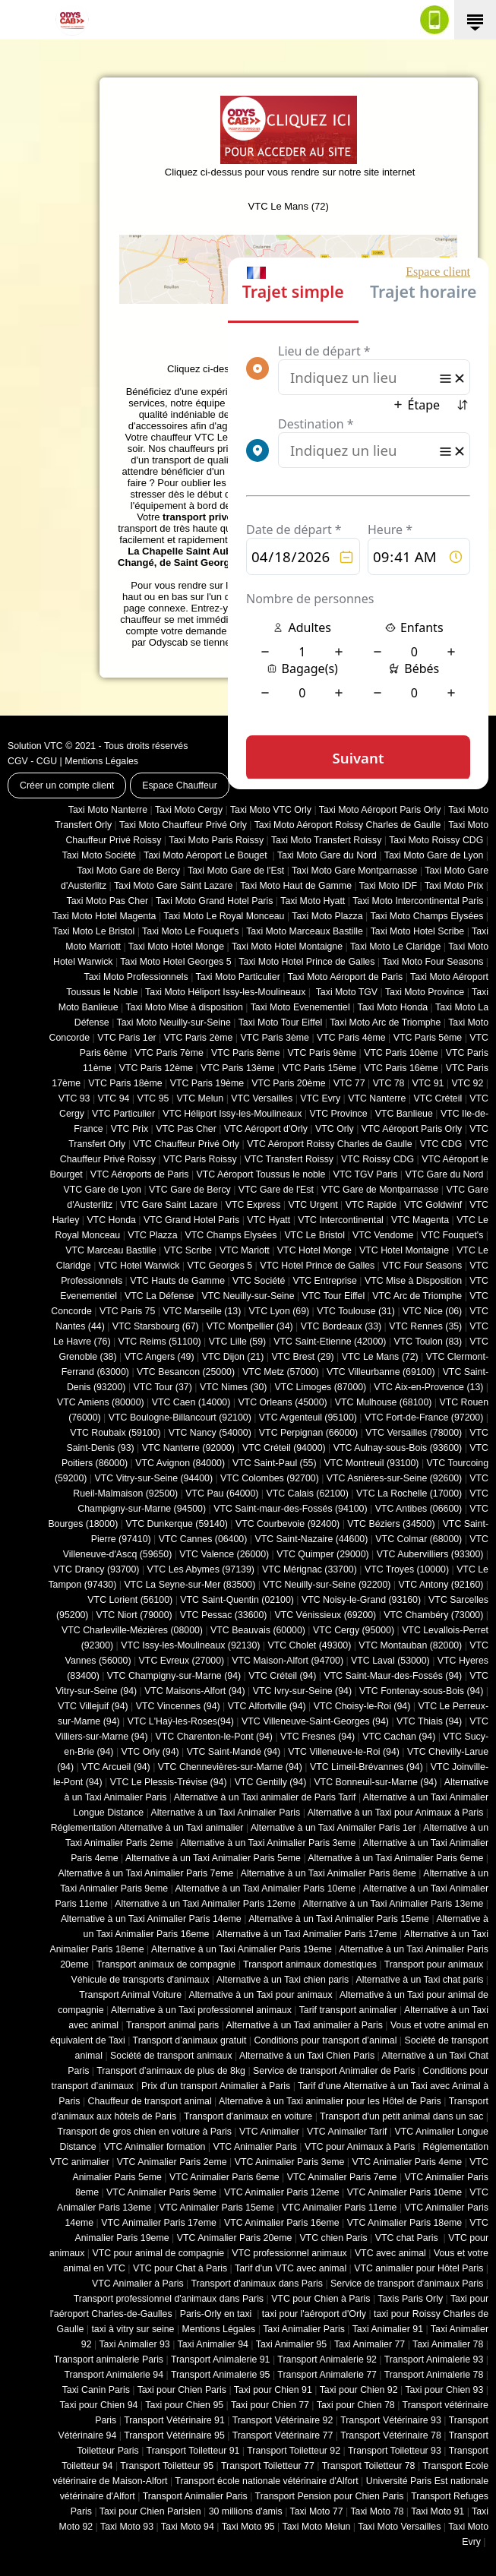  Describe the element at coordinates (433, 1615) in the screenshot. I see `VTC Chambéry (‎73000)` at that location.